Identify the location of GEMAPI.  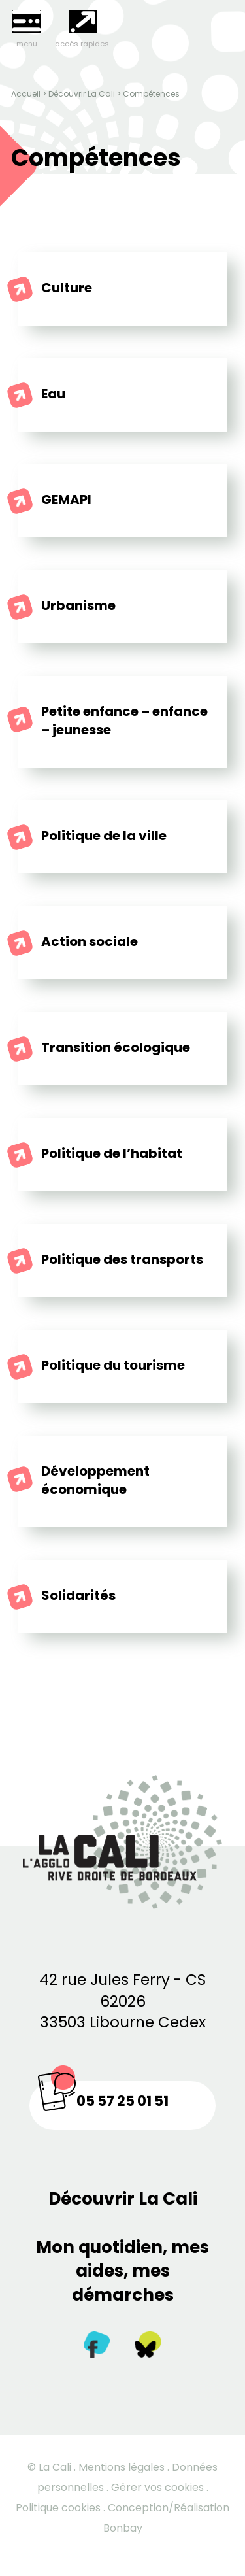
(66, 499).